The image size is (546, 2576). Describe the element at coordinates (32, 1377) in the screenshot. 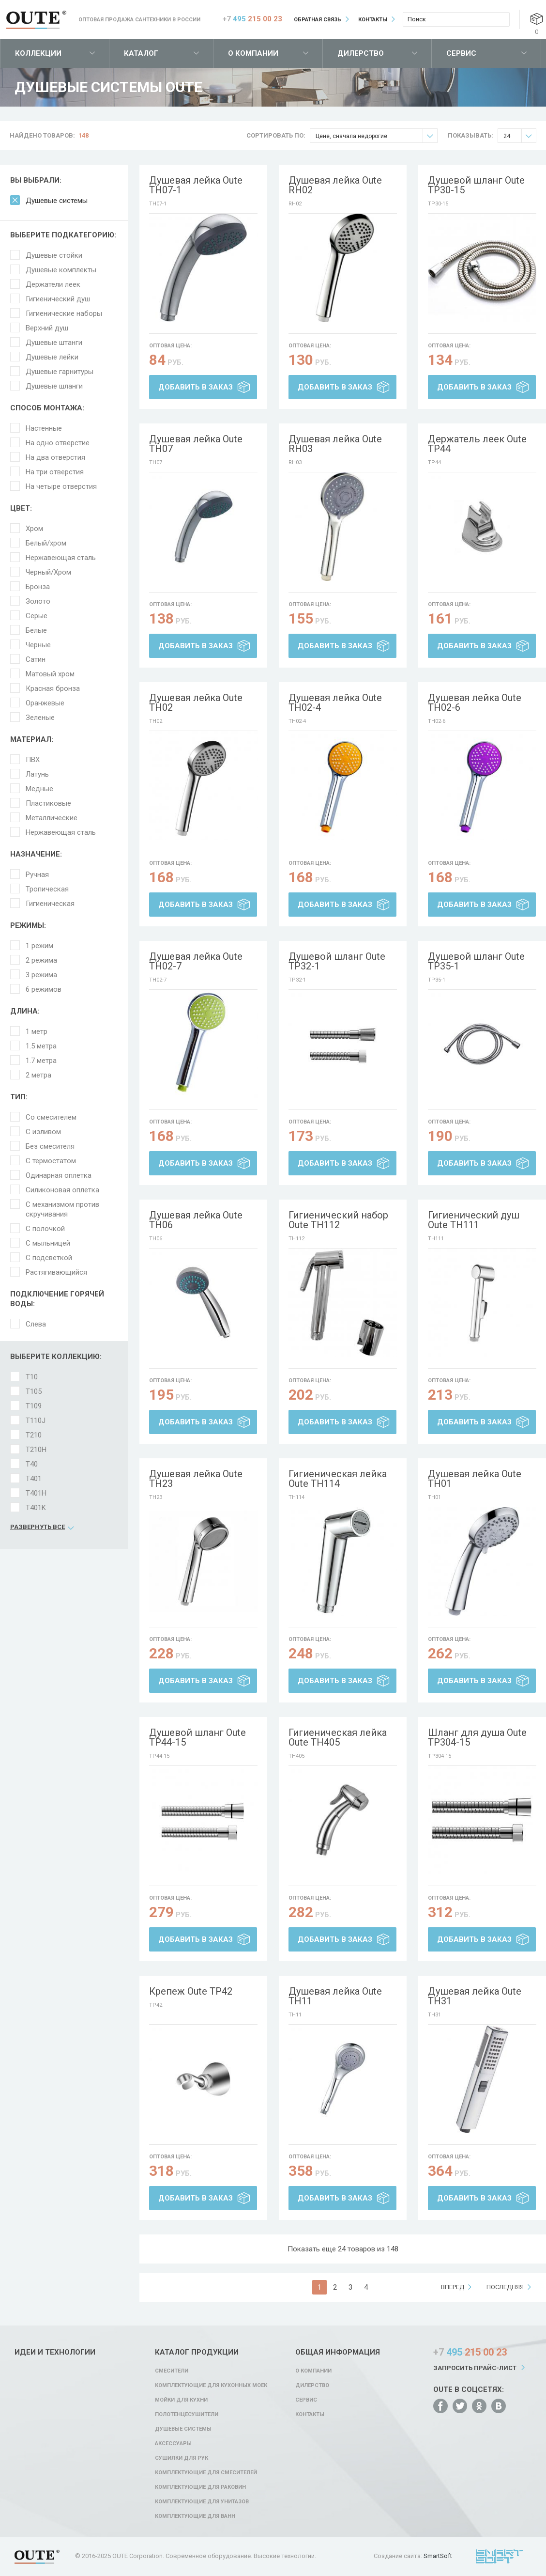

I see `T10` at that location.